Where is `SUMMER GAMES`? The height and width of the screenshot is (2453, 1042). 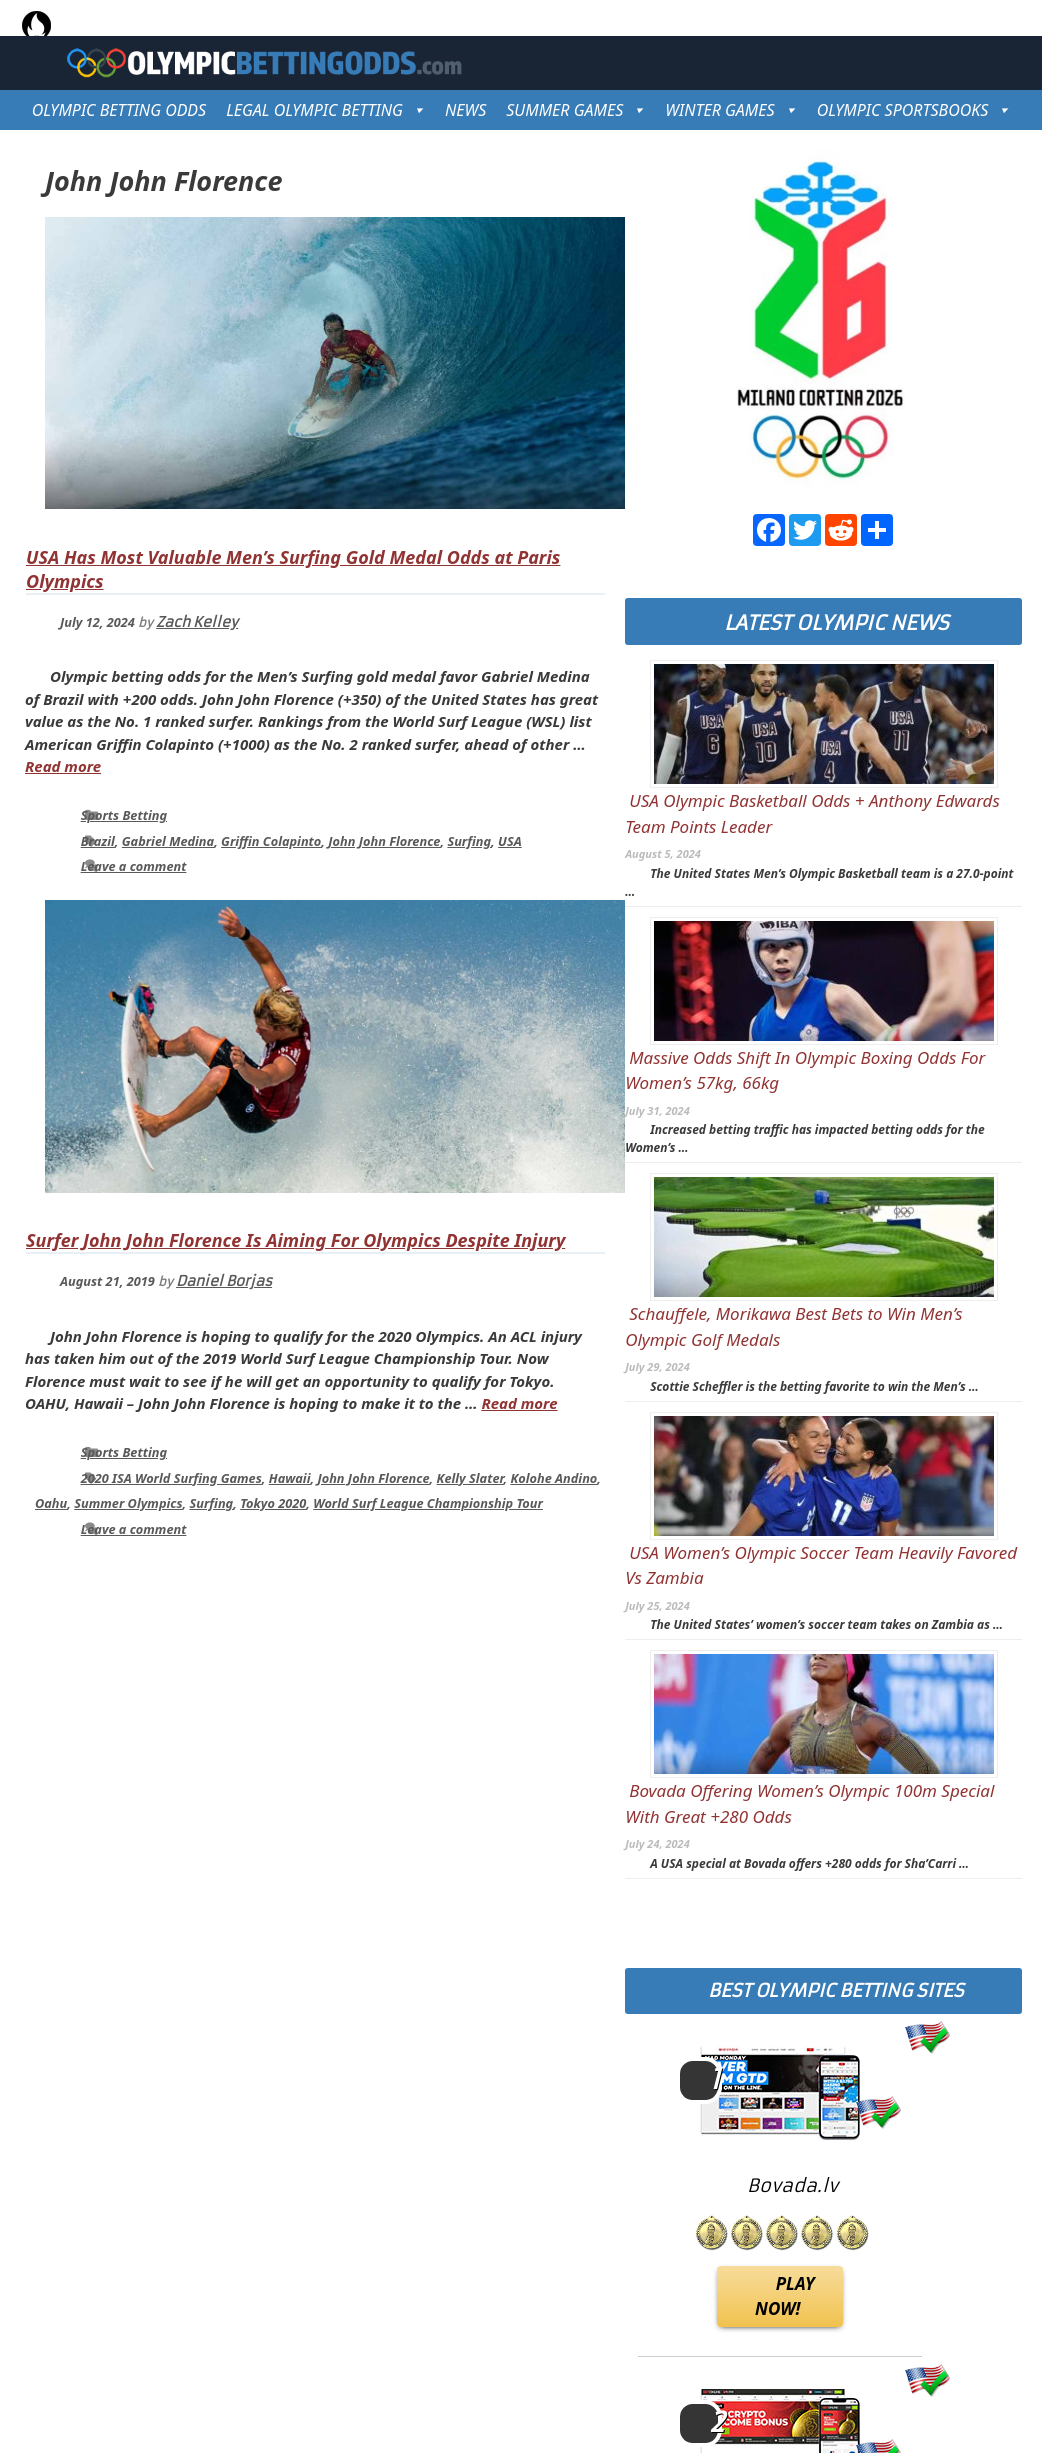
SUMMER GAMES is located at coordinates (575, 110).